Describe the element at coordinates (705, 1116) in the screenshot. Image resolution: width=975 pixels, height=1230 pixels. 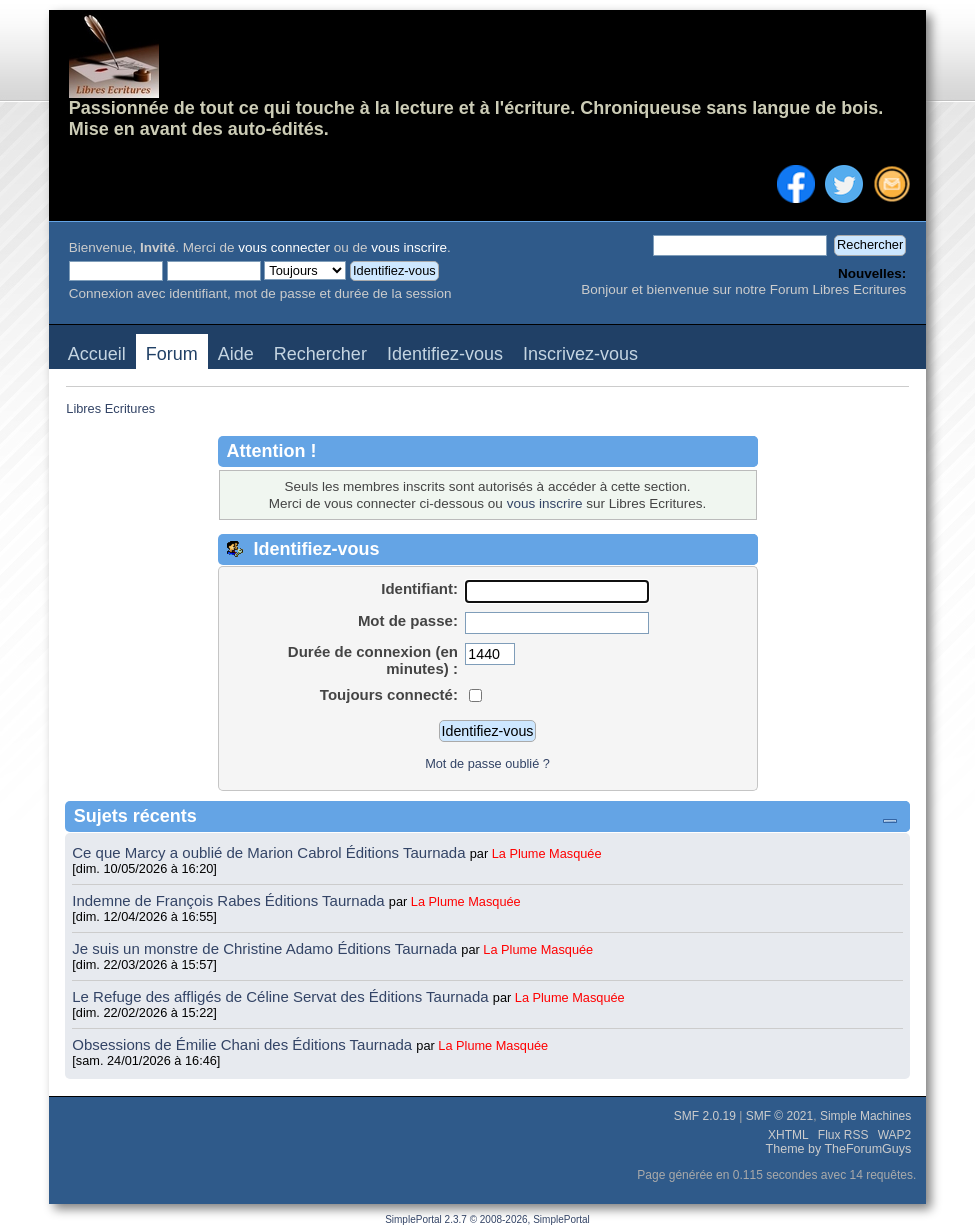
I see `SMF 2.0.19` at that location.